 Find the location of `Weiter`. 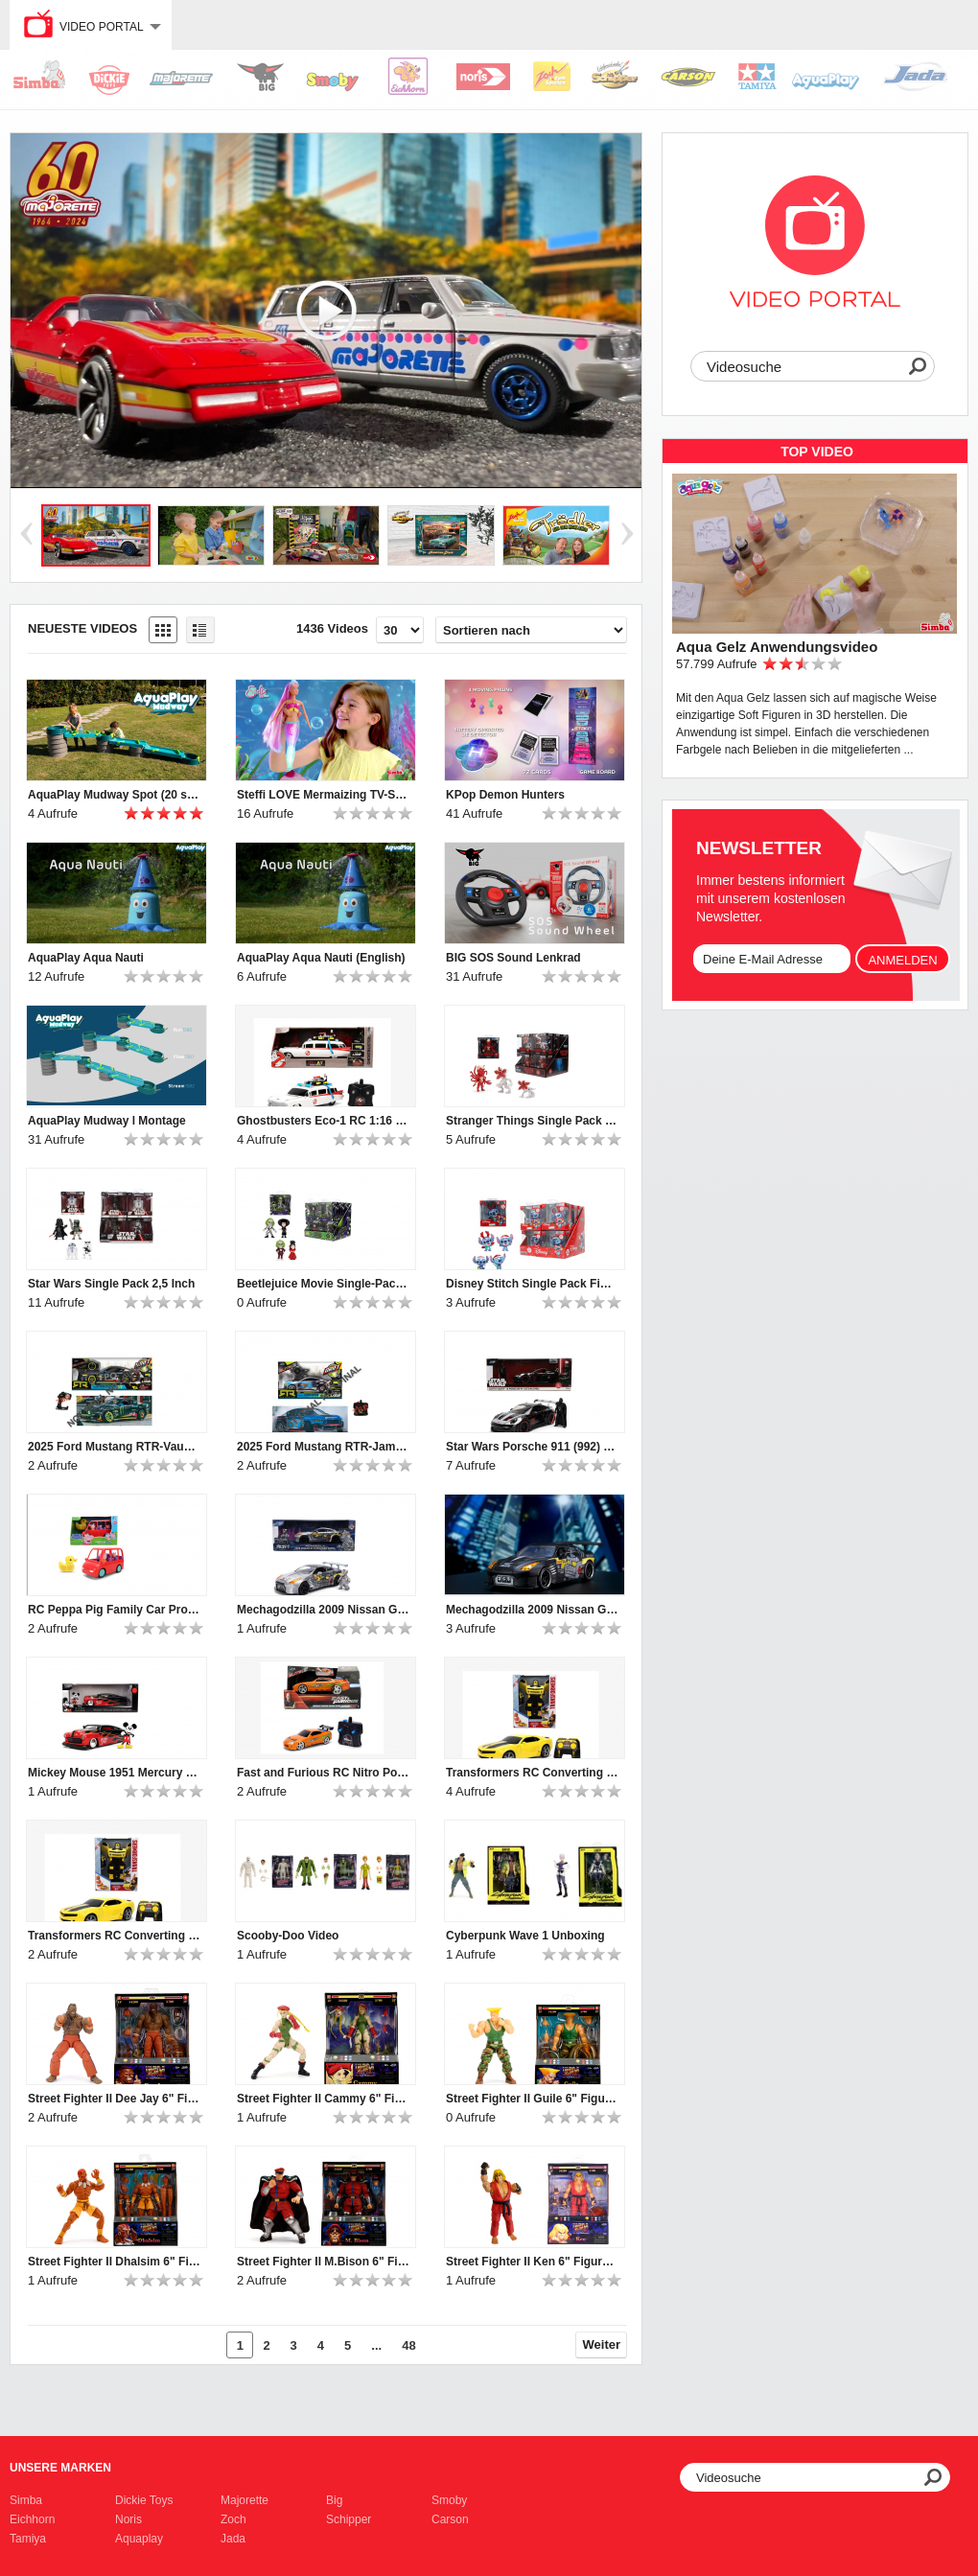

Weiter is located at coordinates (602, 2344).